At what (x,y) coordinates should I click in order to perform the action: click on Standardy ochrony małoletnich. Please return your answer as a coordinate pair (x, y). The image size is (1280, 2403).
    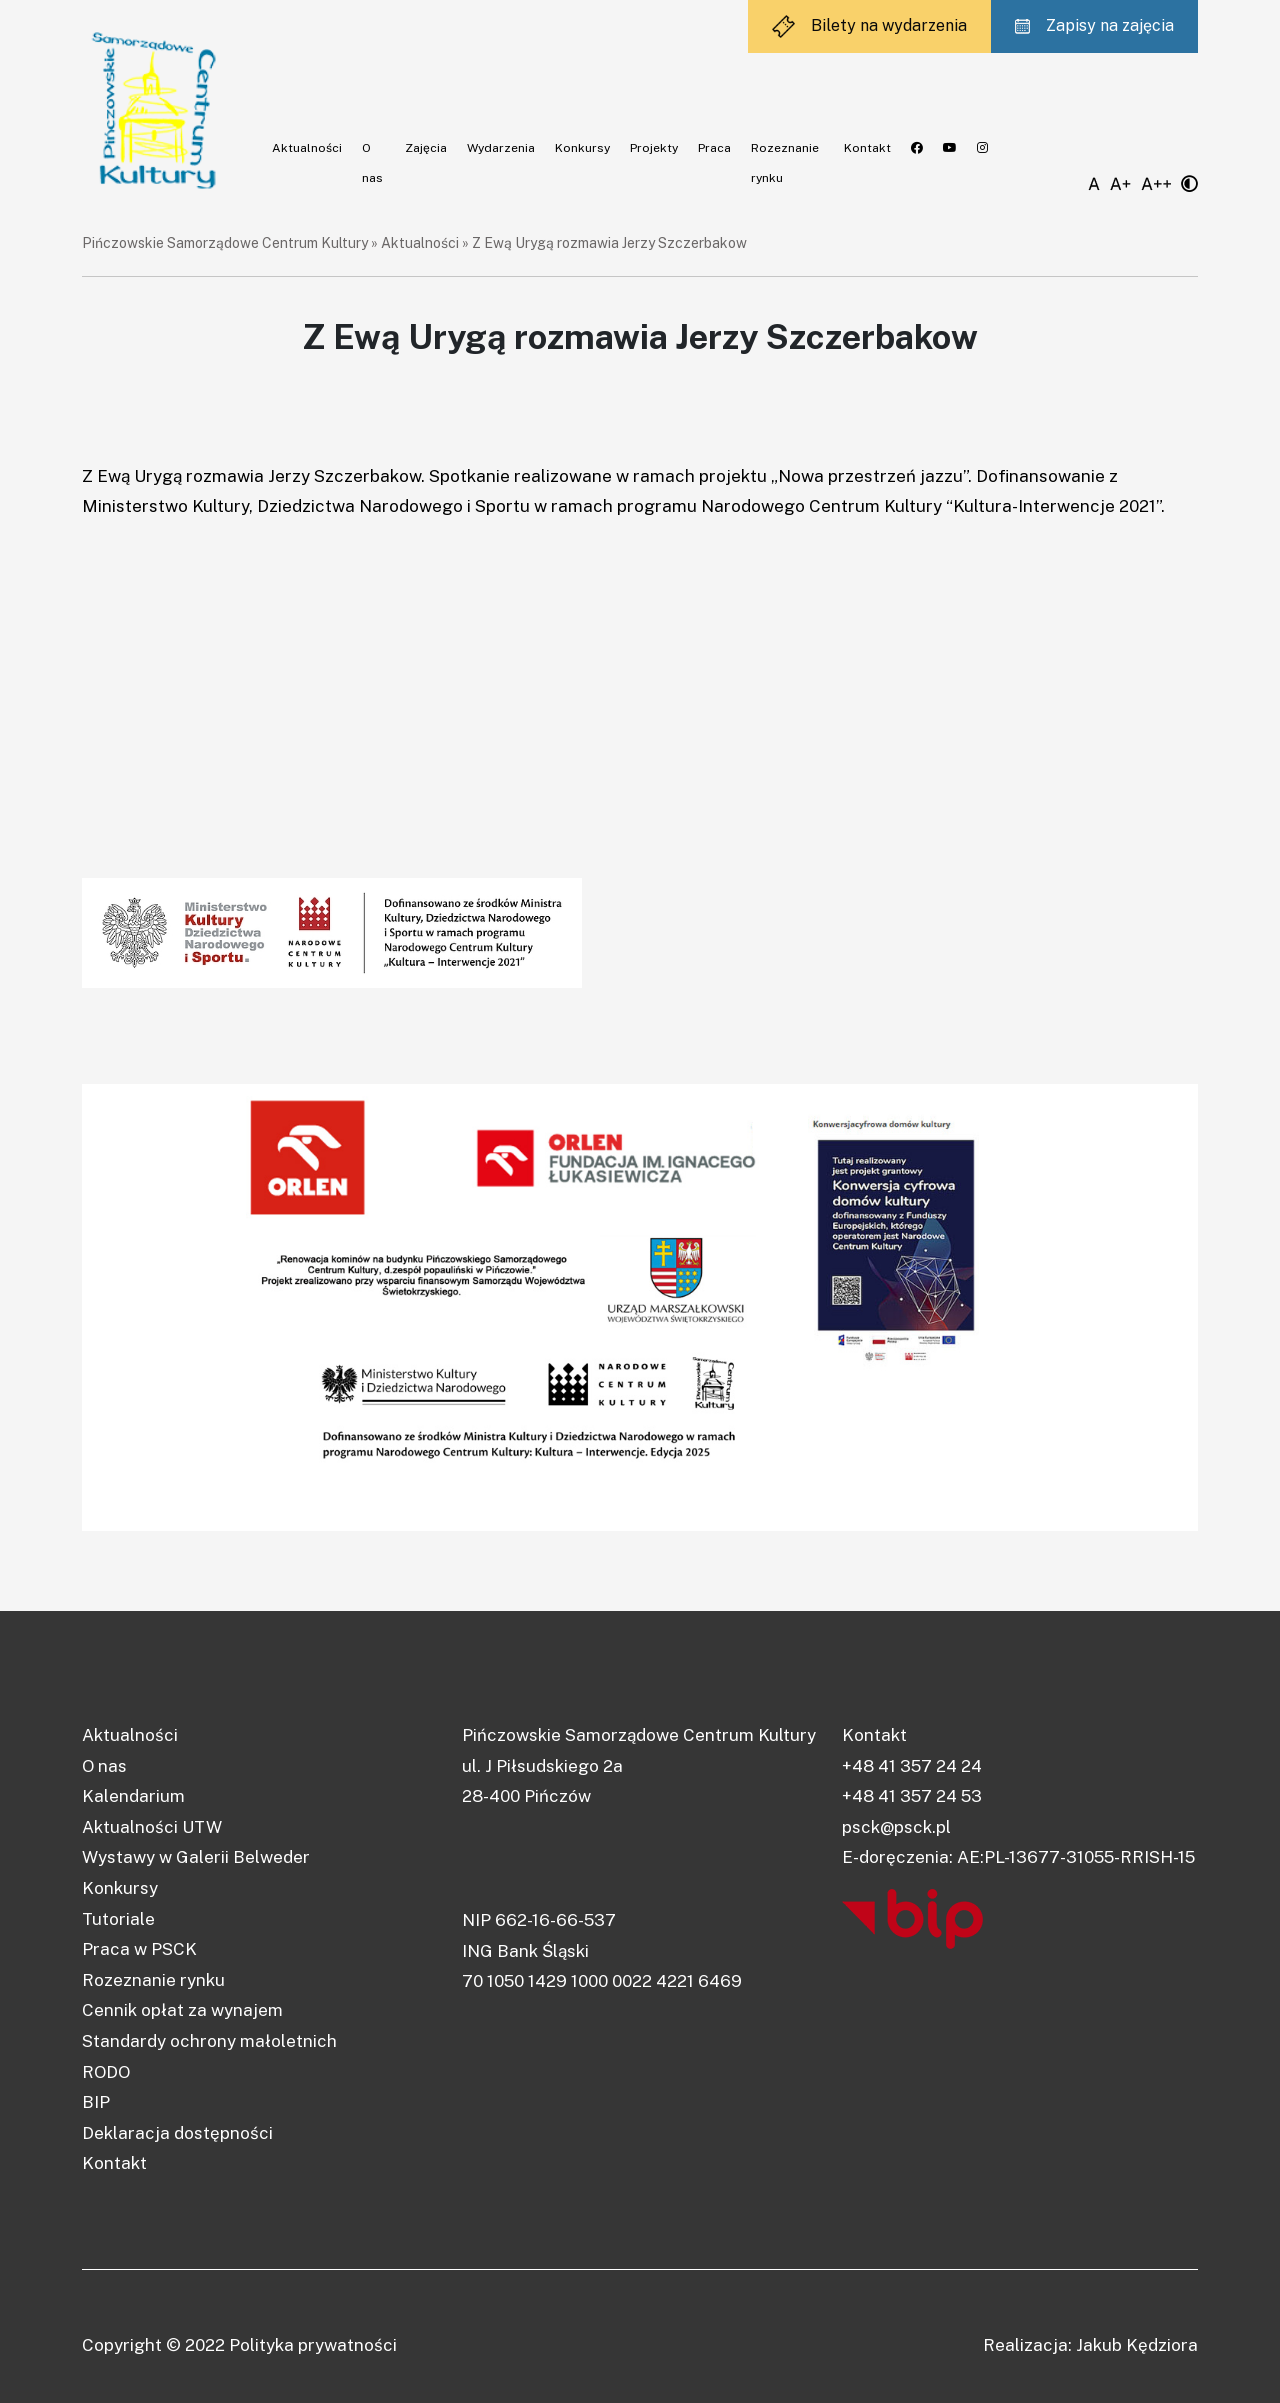
    Looking at the image, I should click on (209, 2041).